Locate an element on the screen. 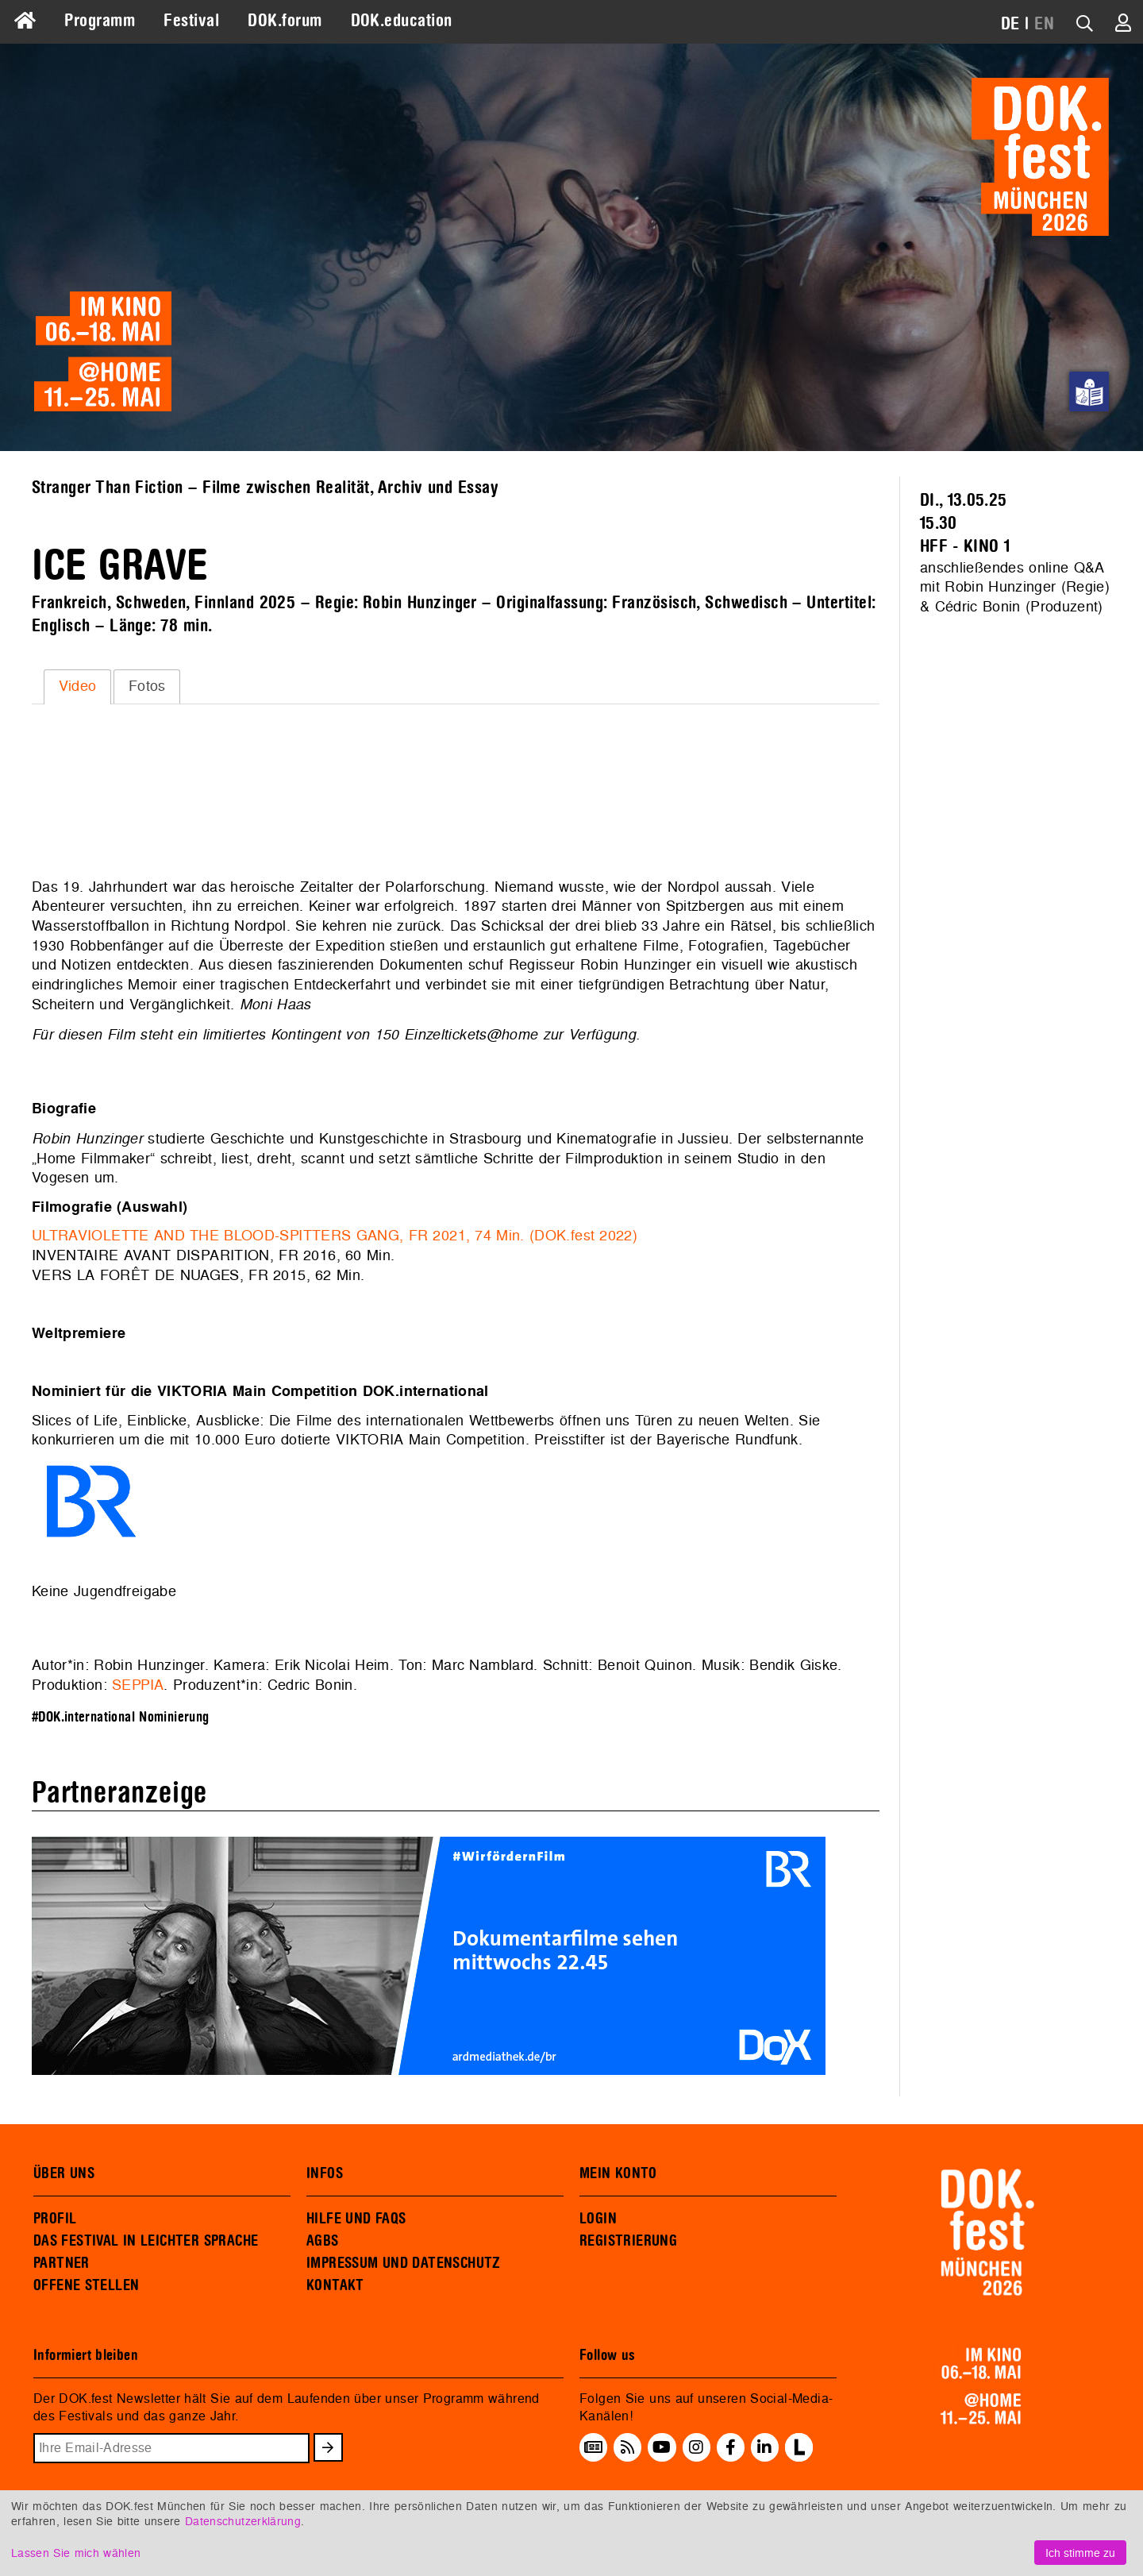  HILFE UND FAQS is located at coordinates (356, 2219).